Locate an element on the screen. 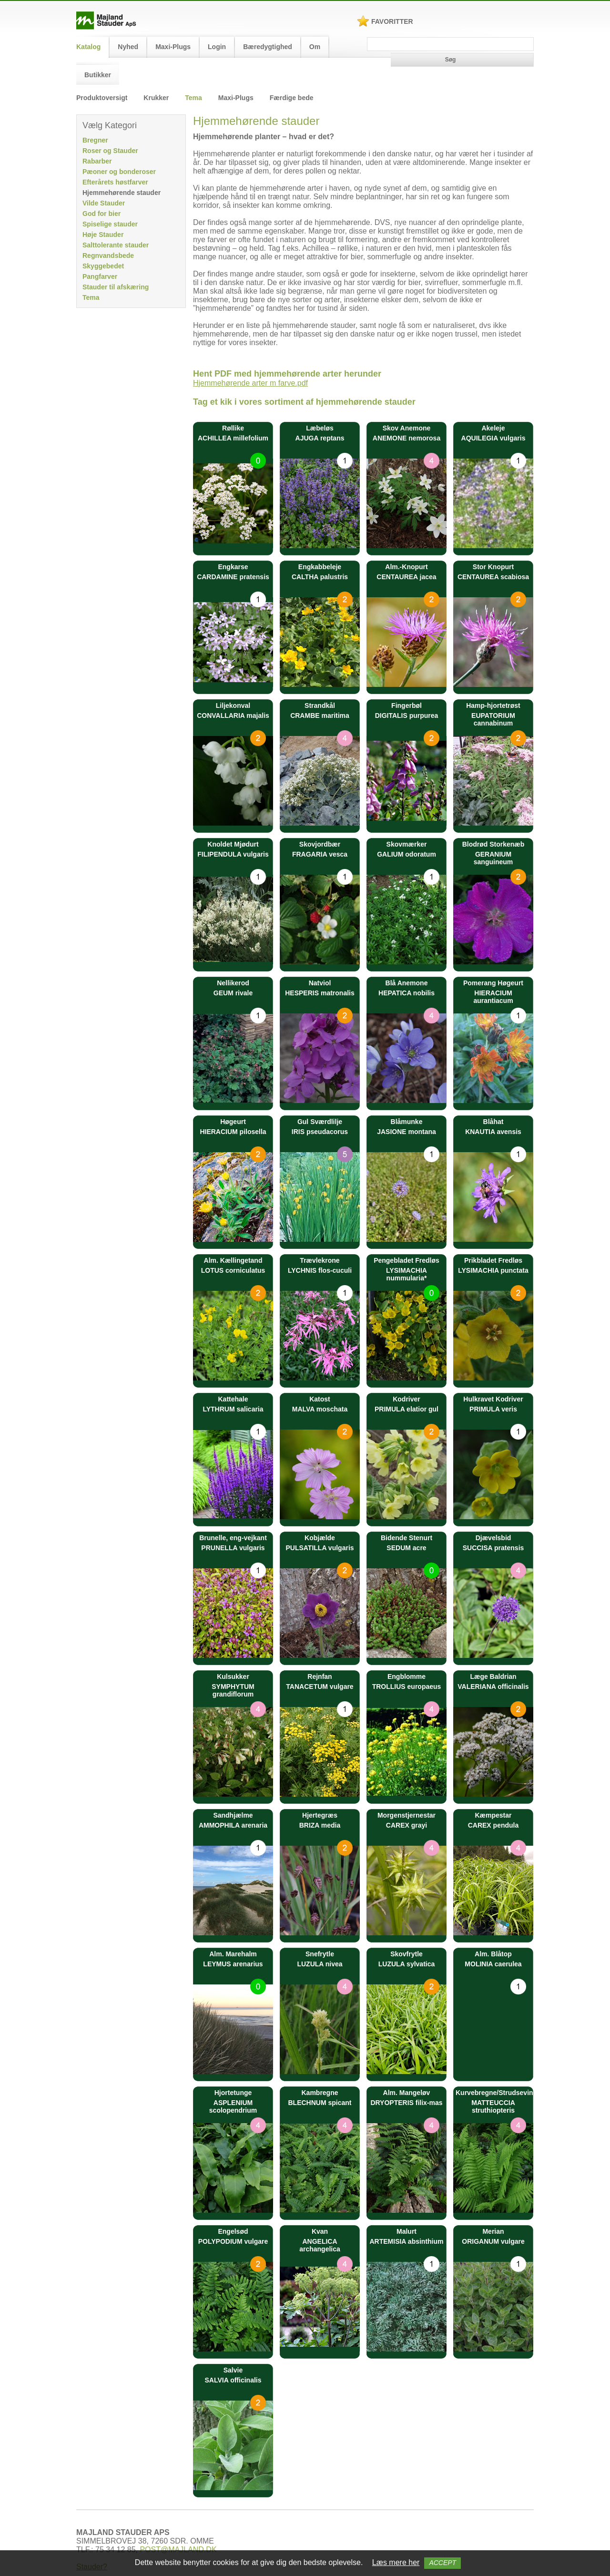 This screenshot has width=610, height=2576. Spiselige stauder is located at coordinates (110, 224).